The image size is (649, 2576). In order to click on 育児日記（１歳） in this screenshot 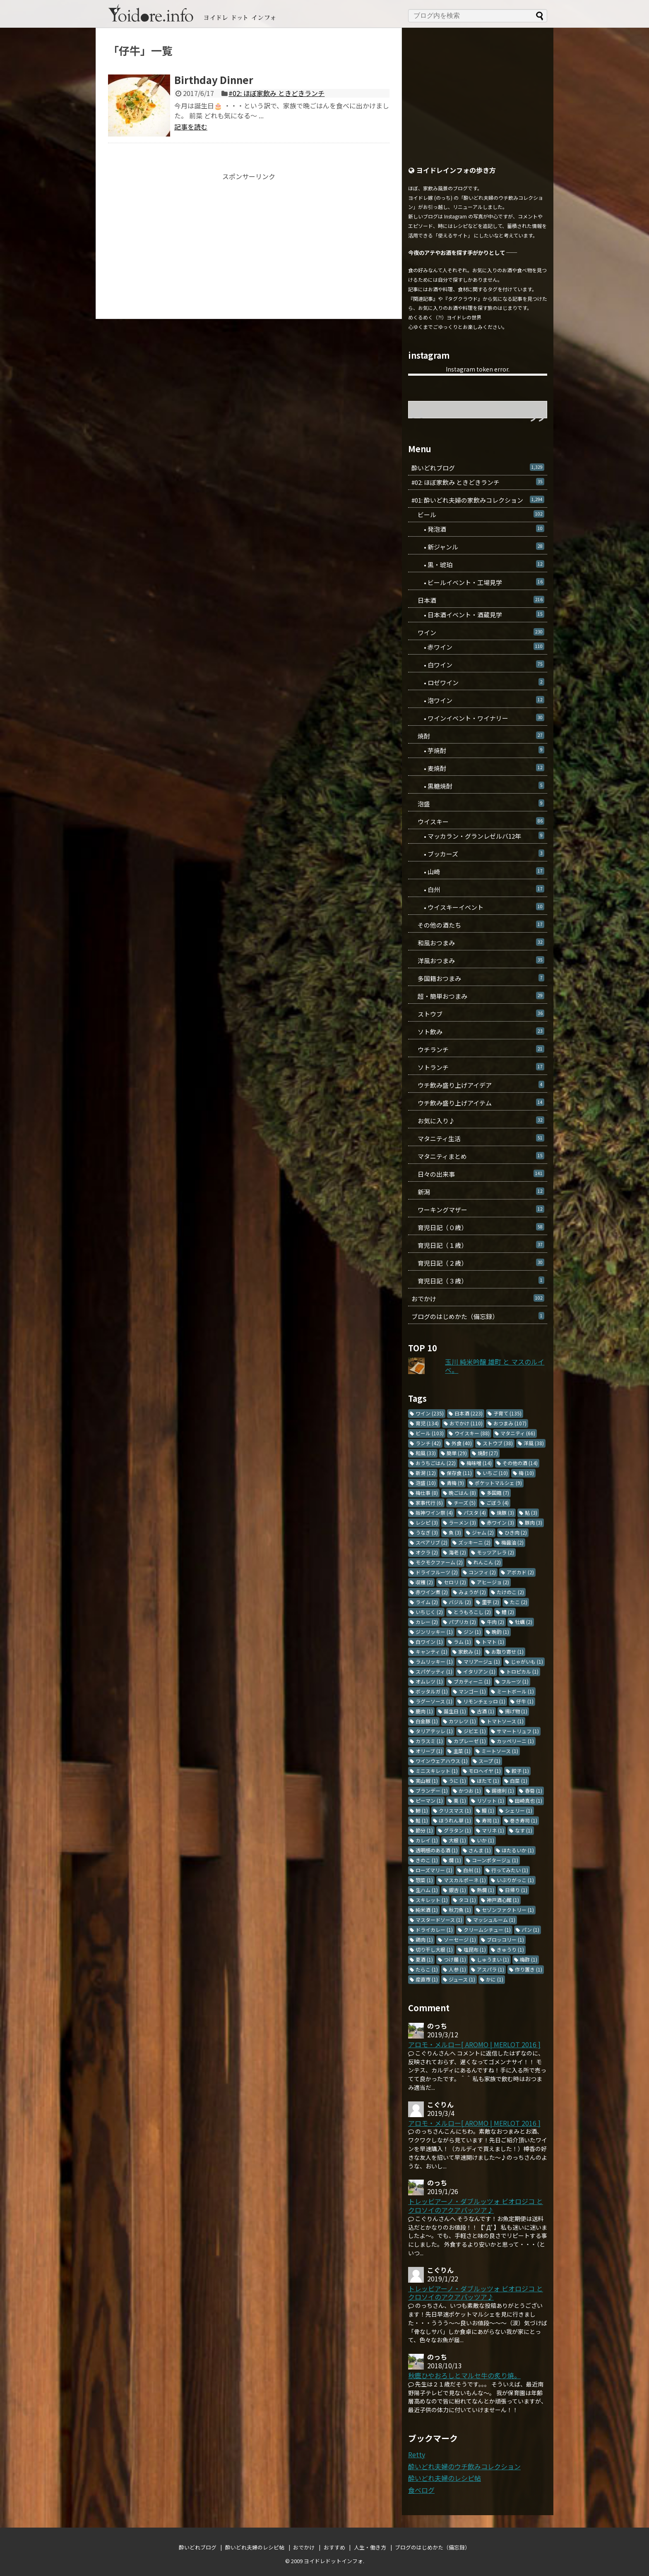, I will do `click(477, 1245)`.